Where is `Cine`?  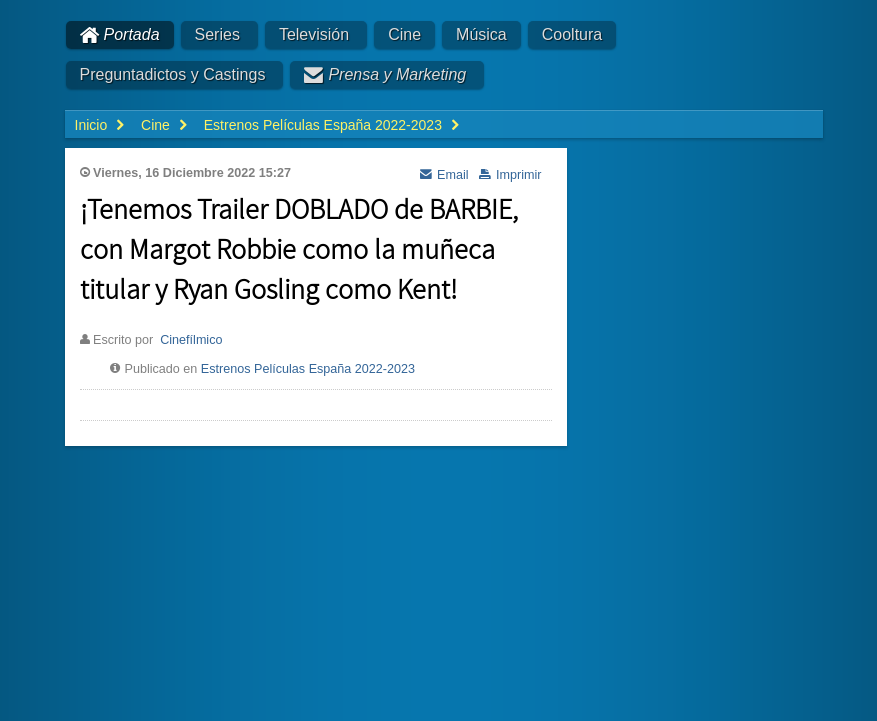 Cine is located at coordinates (404, 34).